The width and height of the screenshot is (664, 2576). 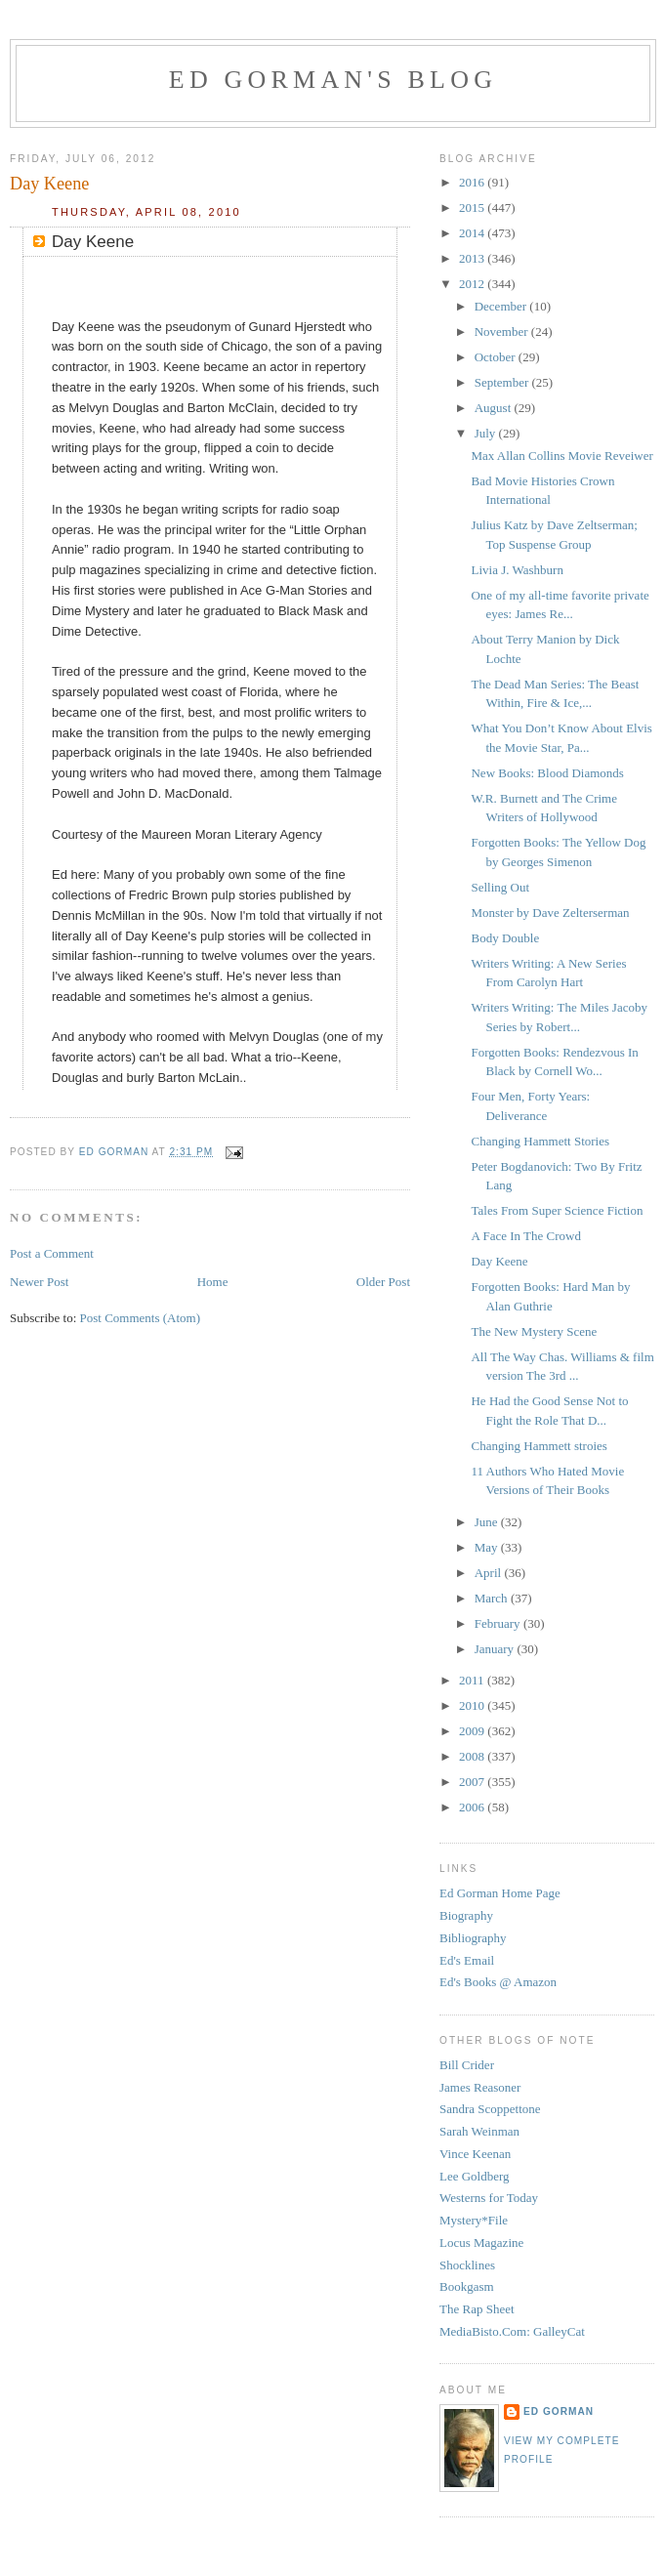 What do you see at coordinates (487, 433) in the screenshot?
I see `July` at bounding box center [487, 433].